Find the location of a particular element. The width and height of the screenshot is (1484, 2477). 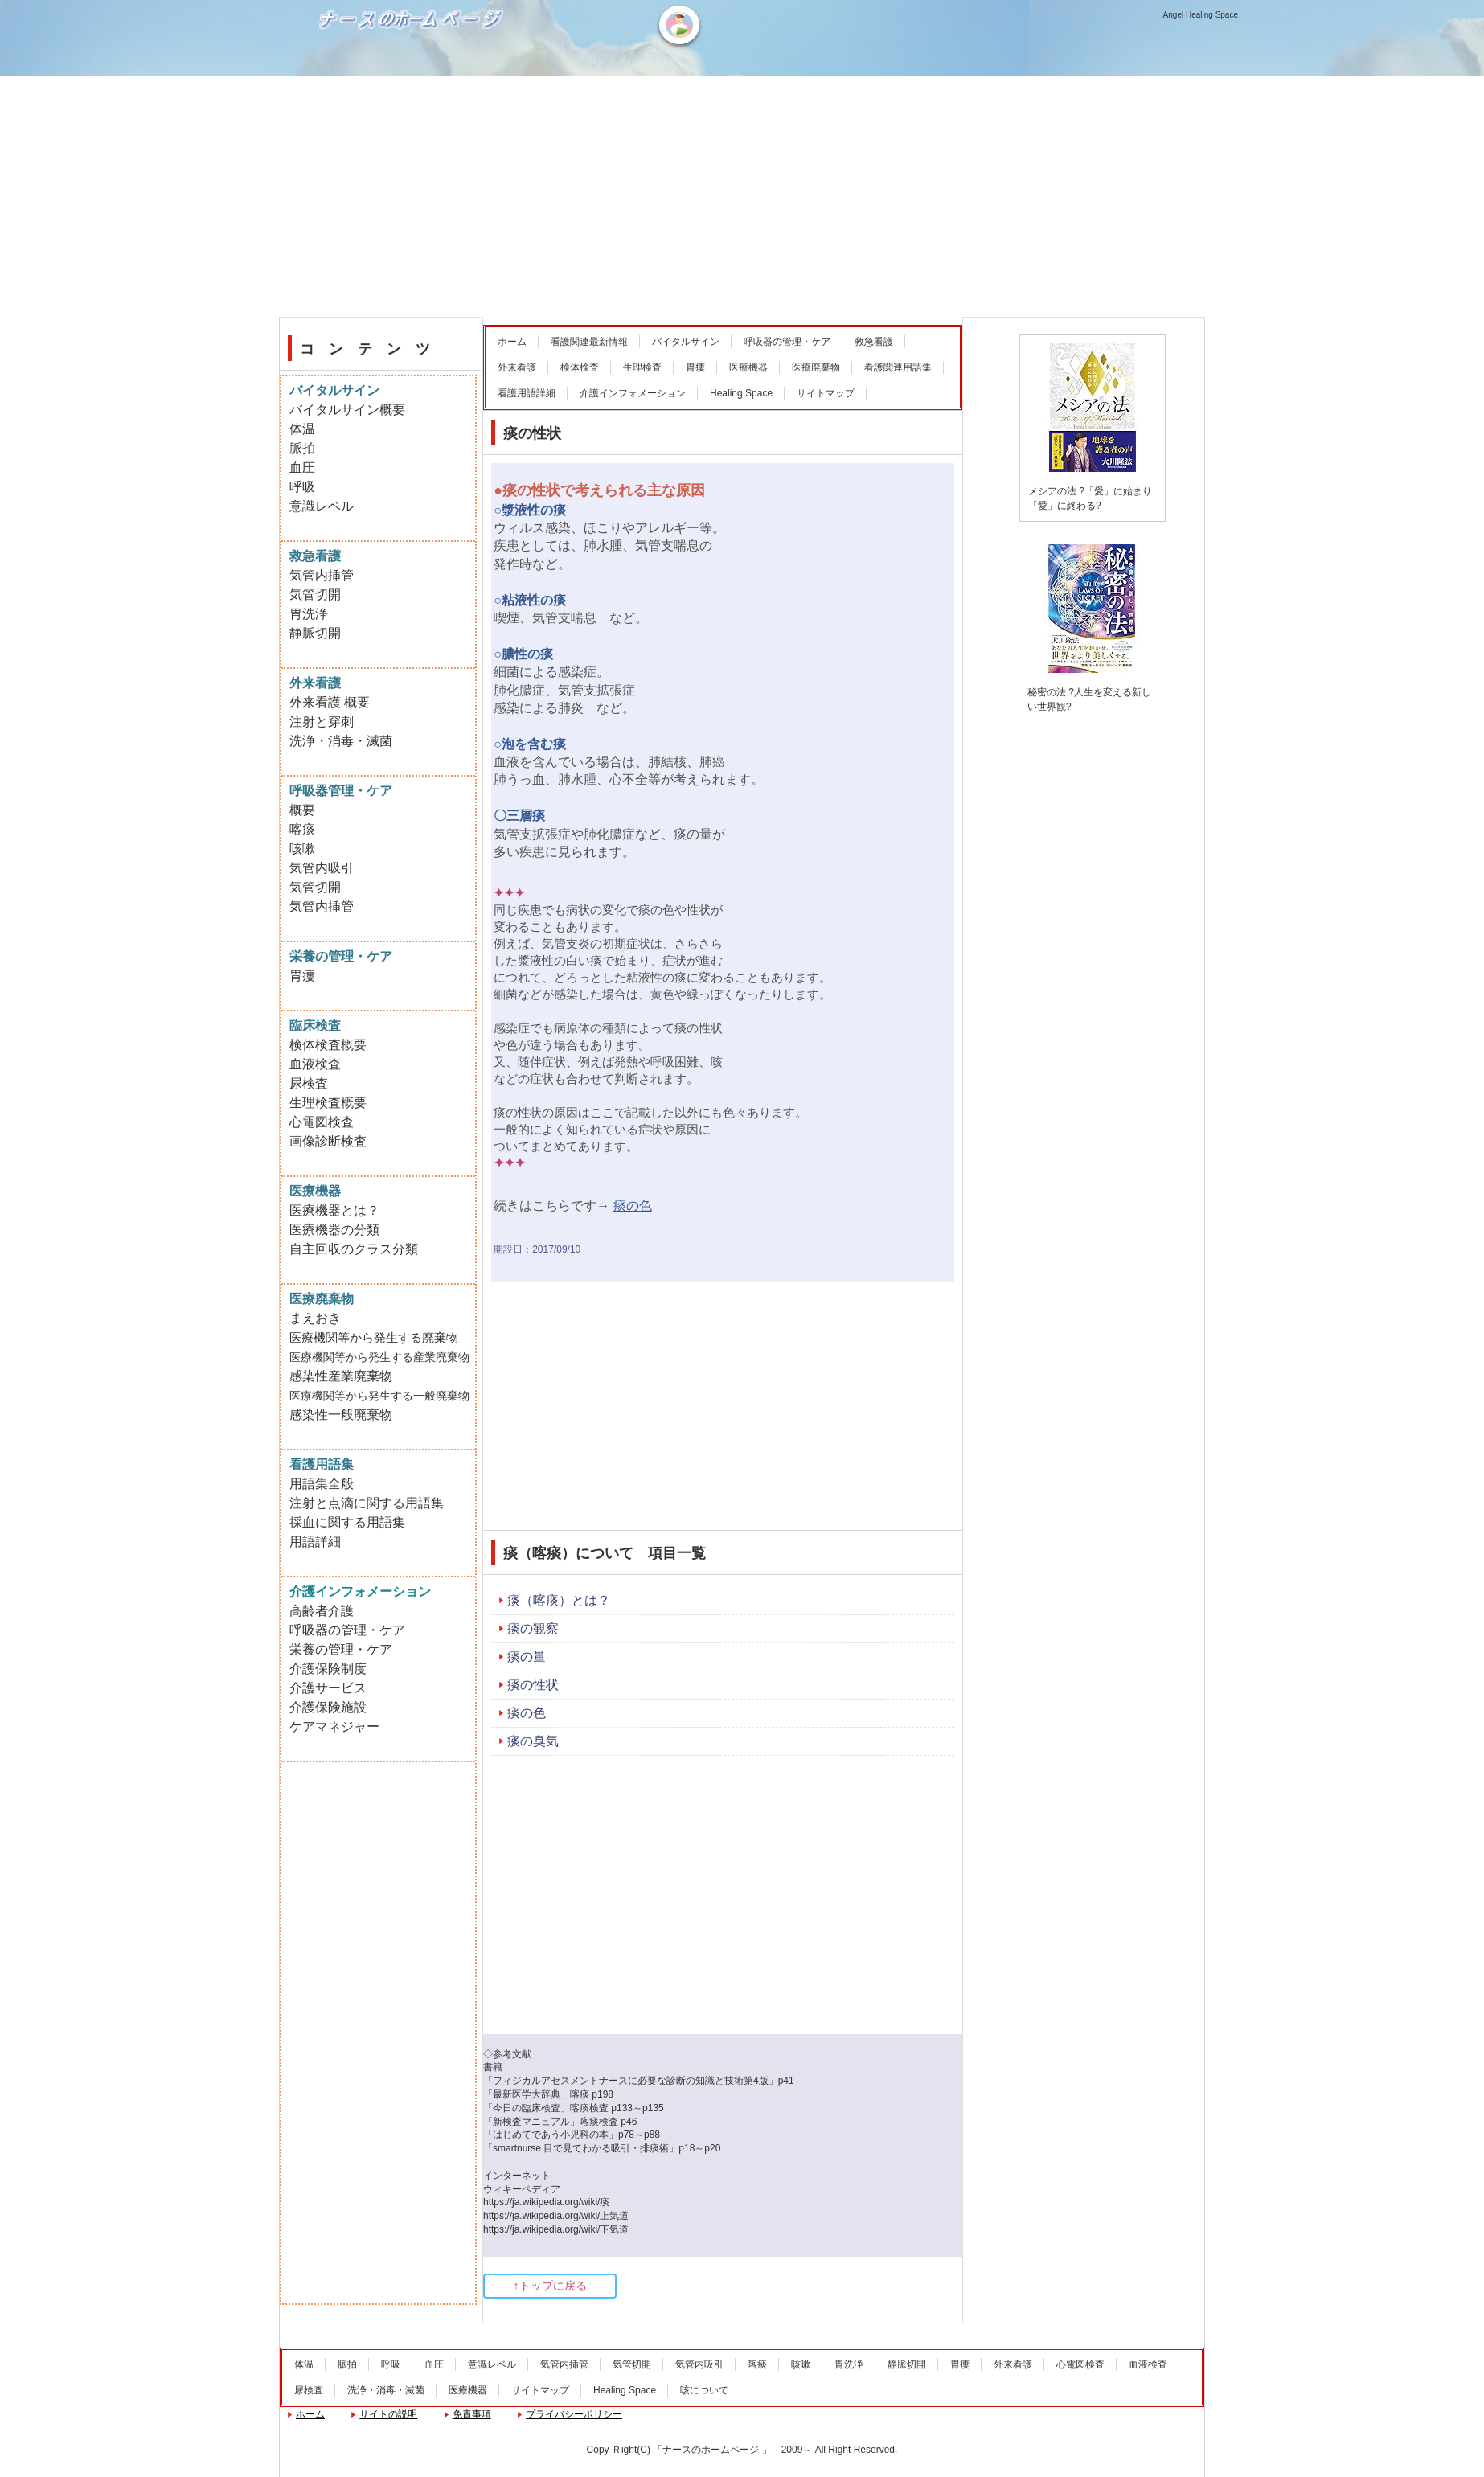

注射と点滴に関する用語集 is located at coordinates (366, 1503).